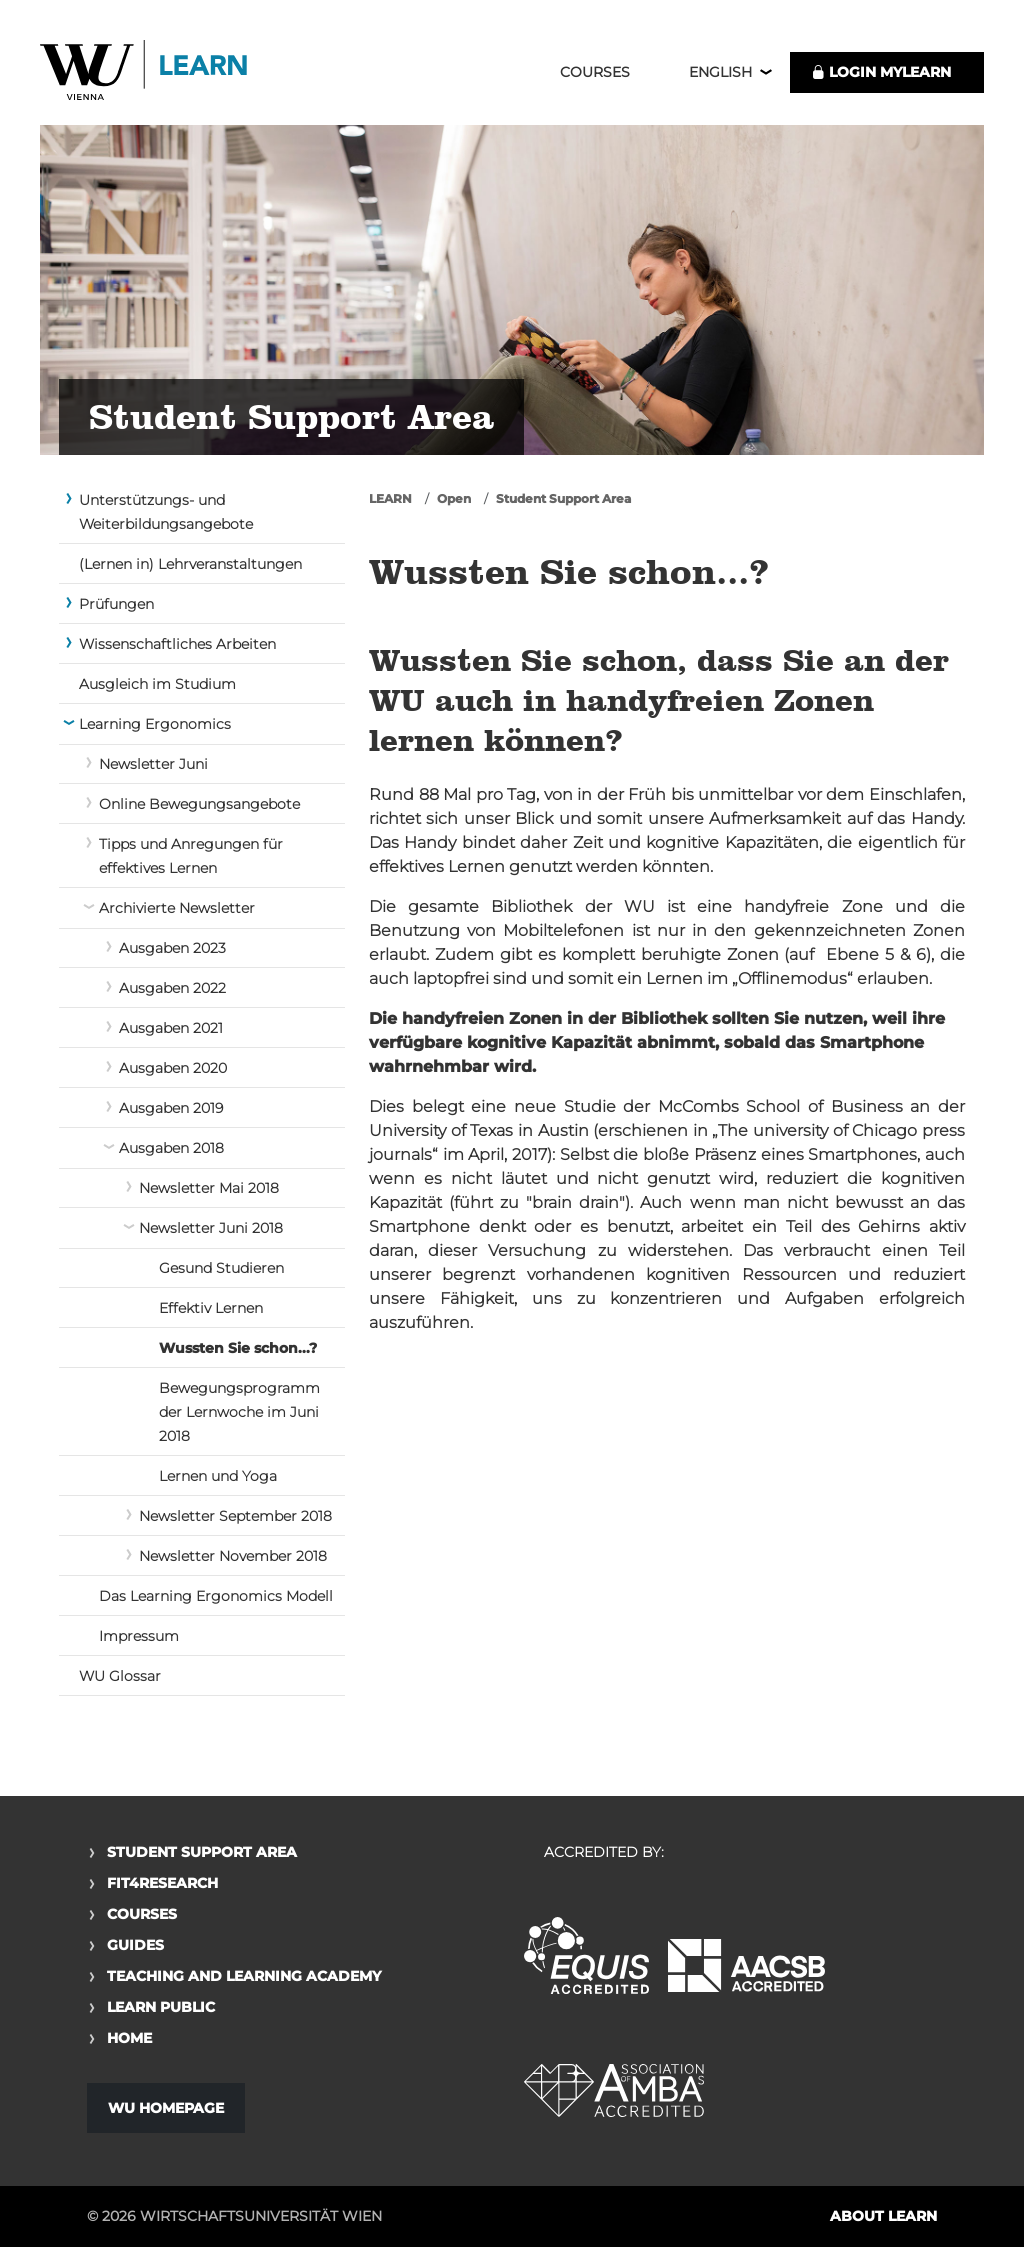 The image size is (1024, 2247). Describe the element at coordinates (199, 804) in the screenshot. I see `Online Bewegungsangebote` at that location.